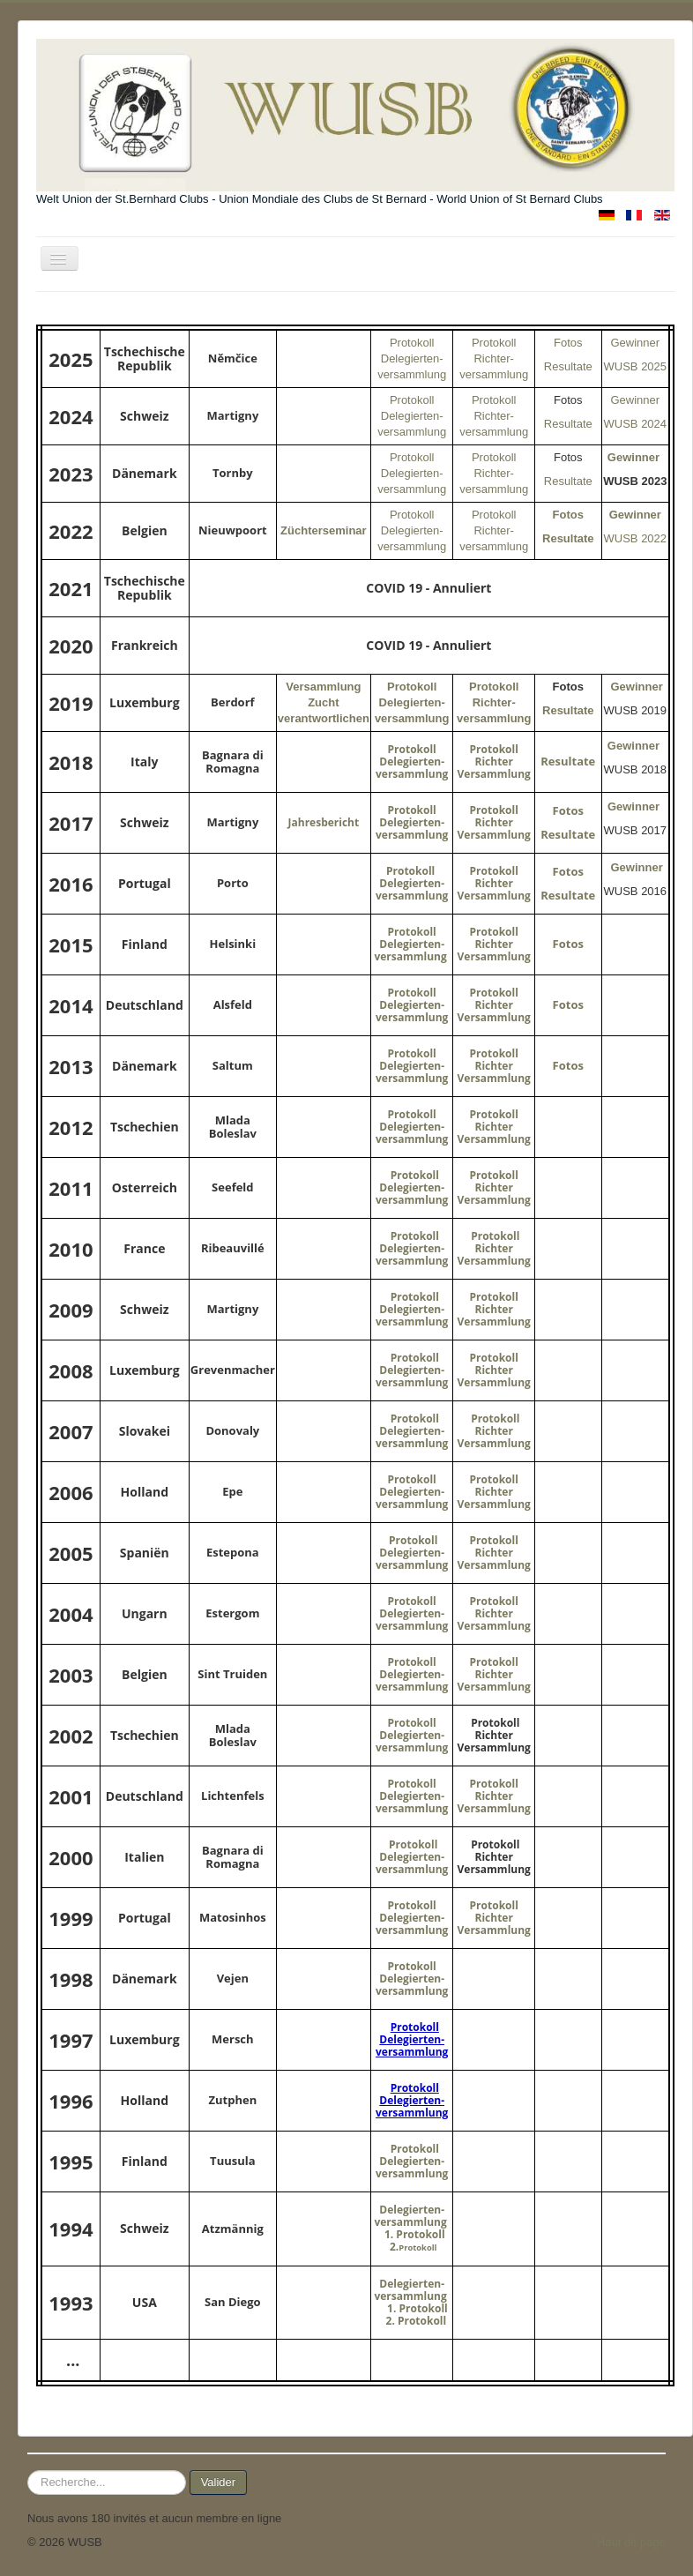 Image resolution: width=693 pixels, height=2576 pixels. I want to click on WUSB 2024, so click(635, 423).